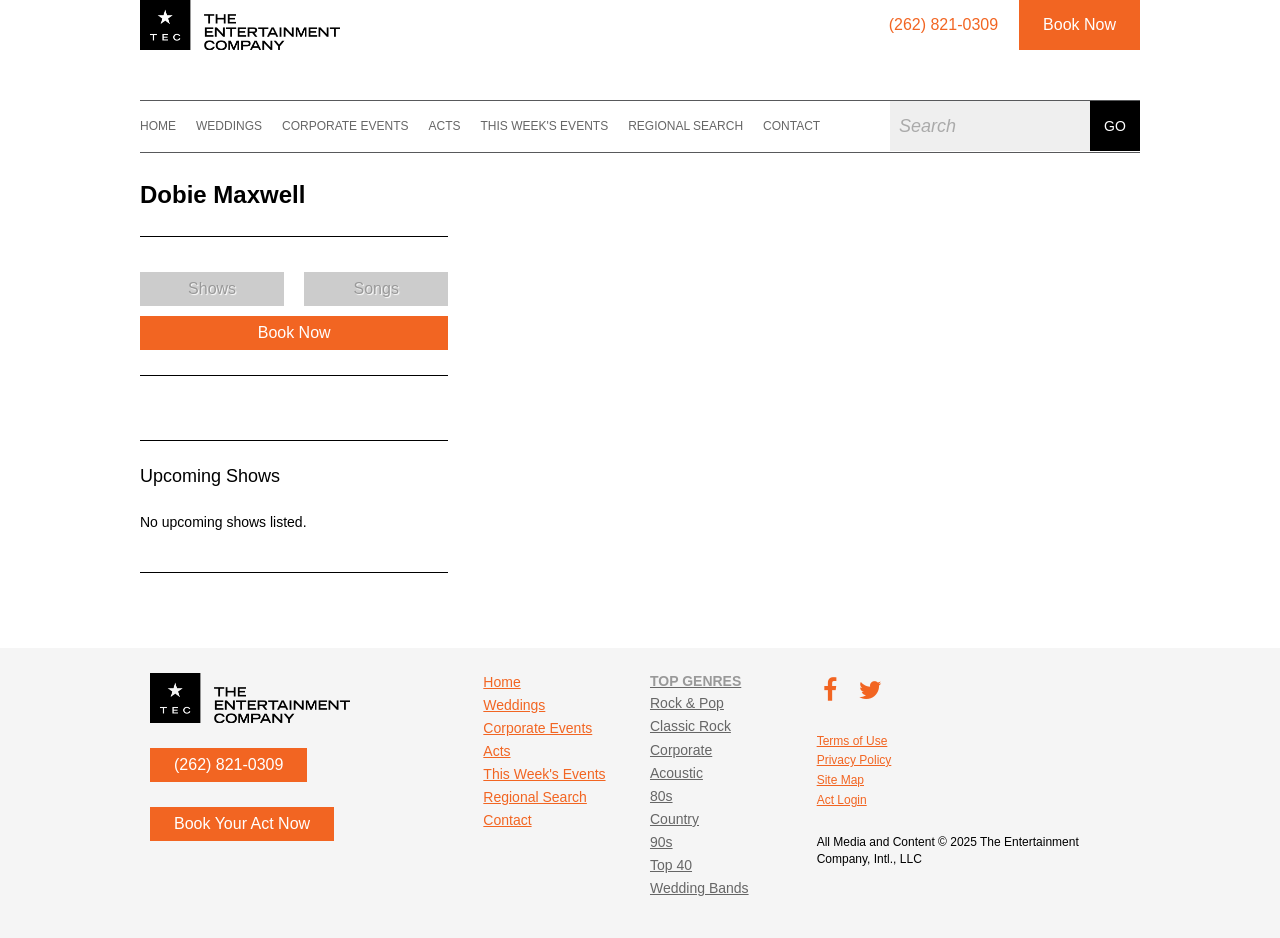 The height and width of the screenshot is (938, 1280). What do you see at coordinates (685, 126) in the screenshot?
I see `Regional Search` at bounding box center [685, 126].